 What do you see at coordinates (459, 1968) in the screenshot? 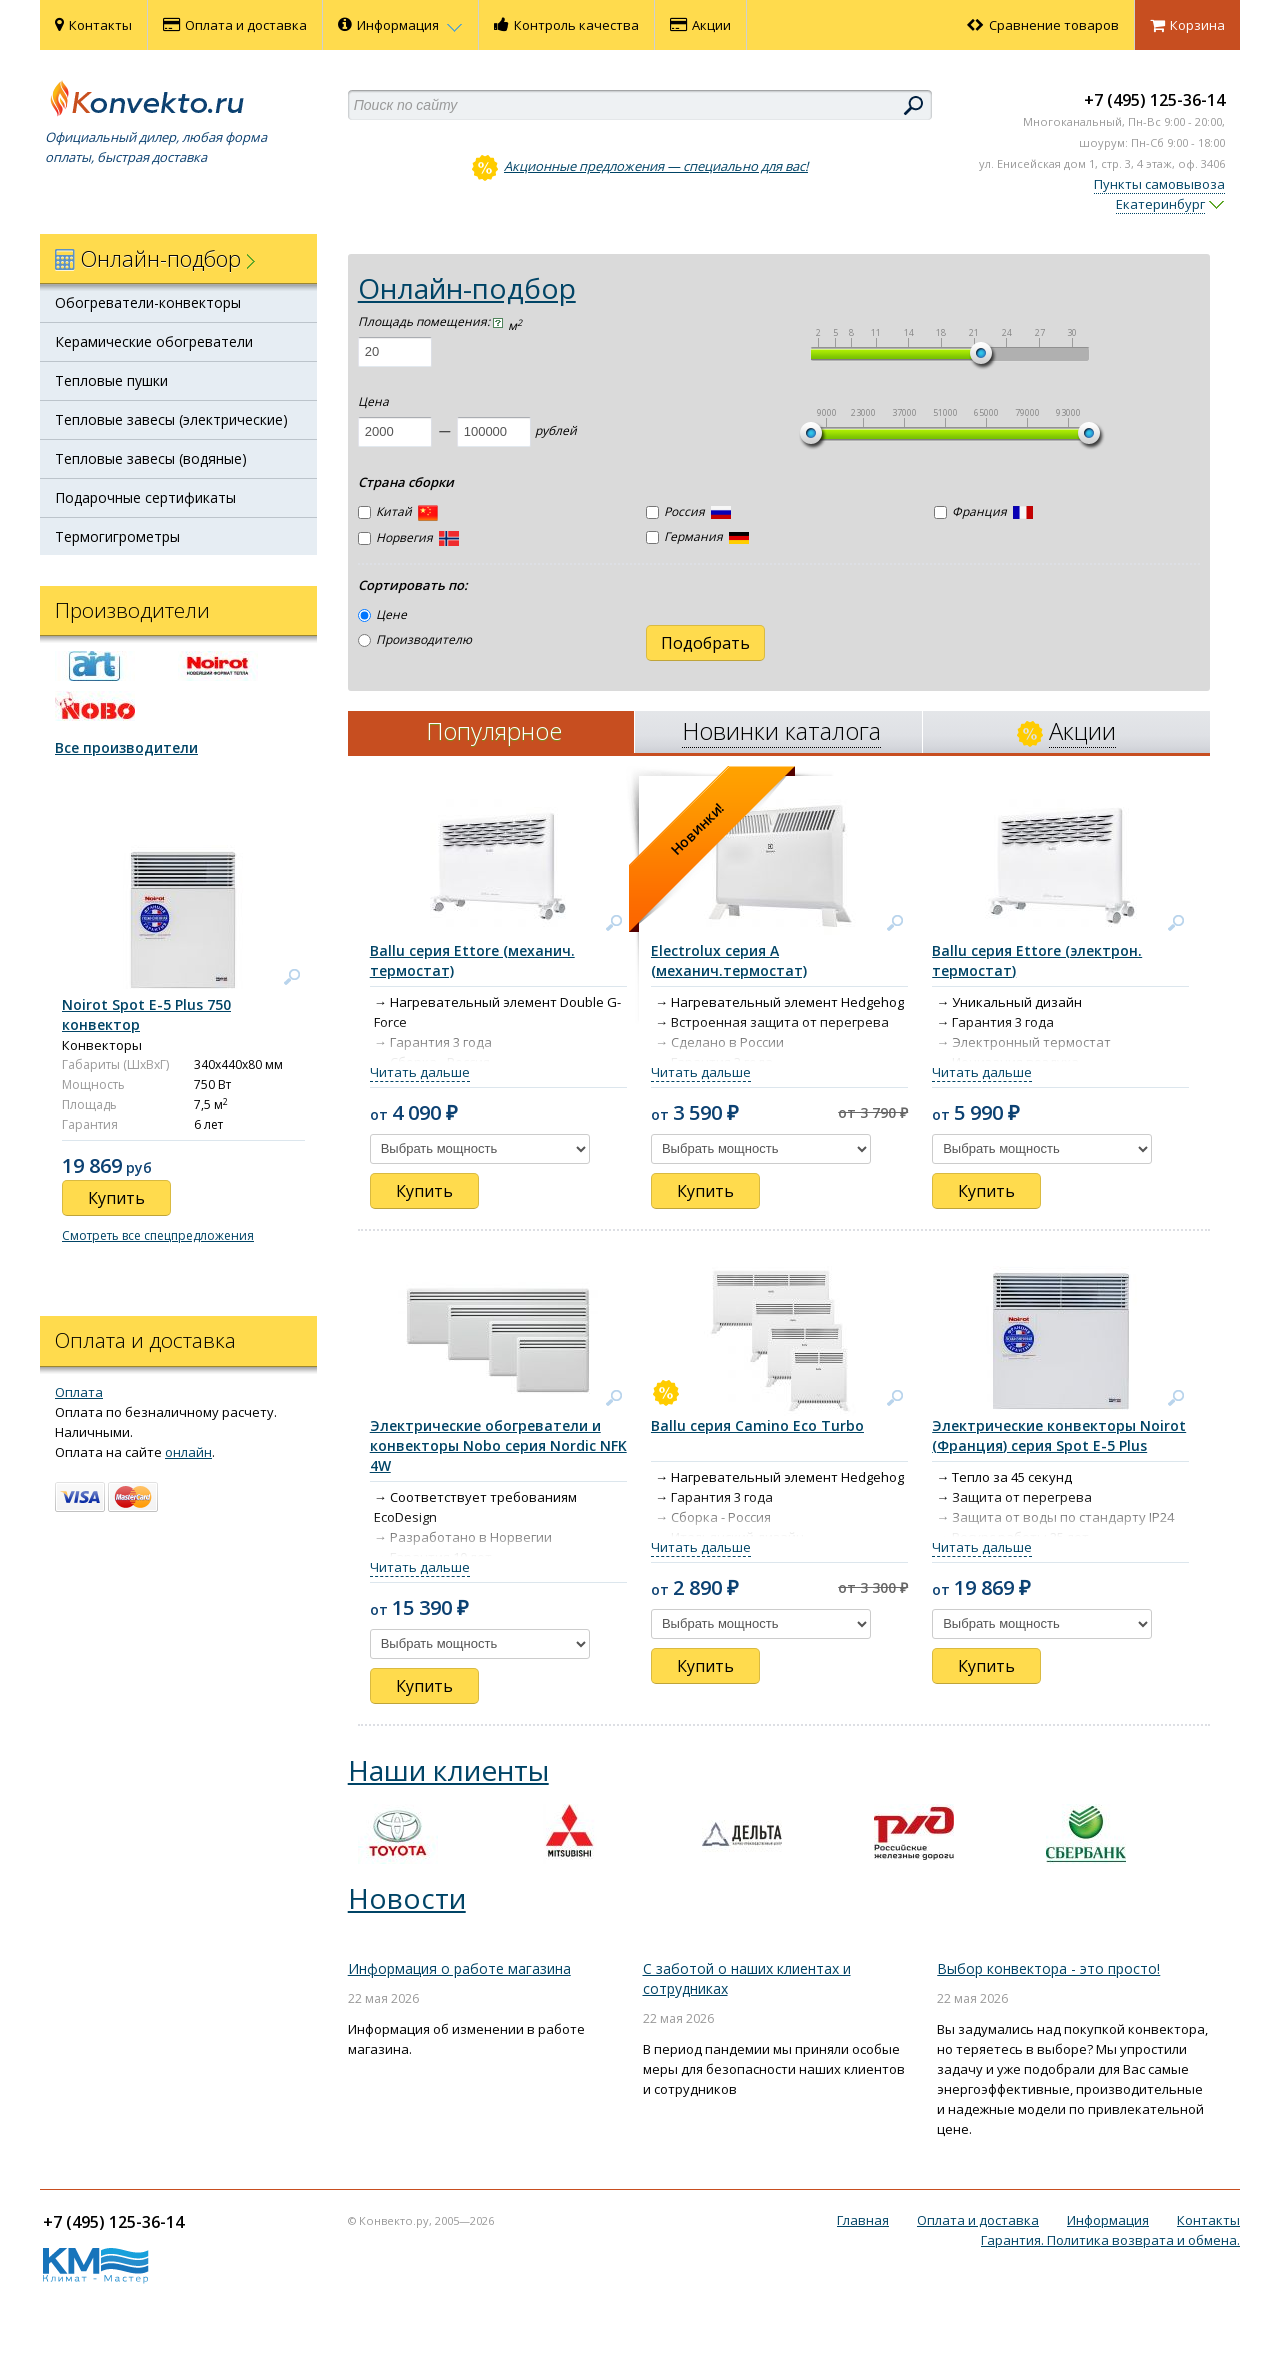
I see `Информация о работе магазина` at bounding box center [459, 1968].